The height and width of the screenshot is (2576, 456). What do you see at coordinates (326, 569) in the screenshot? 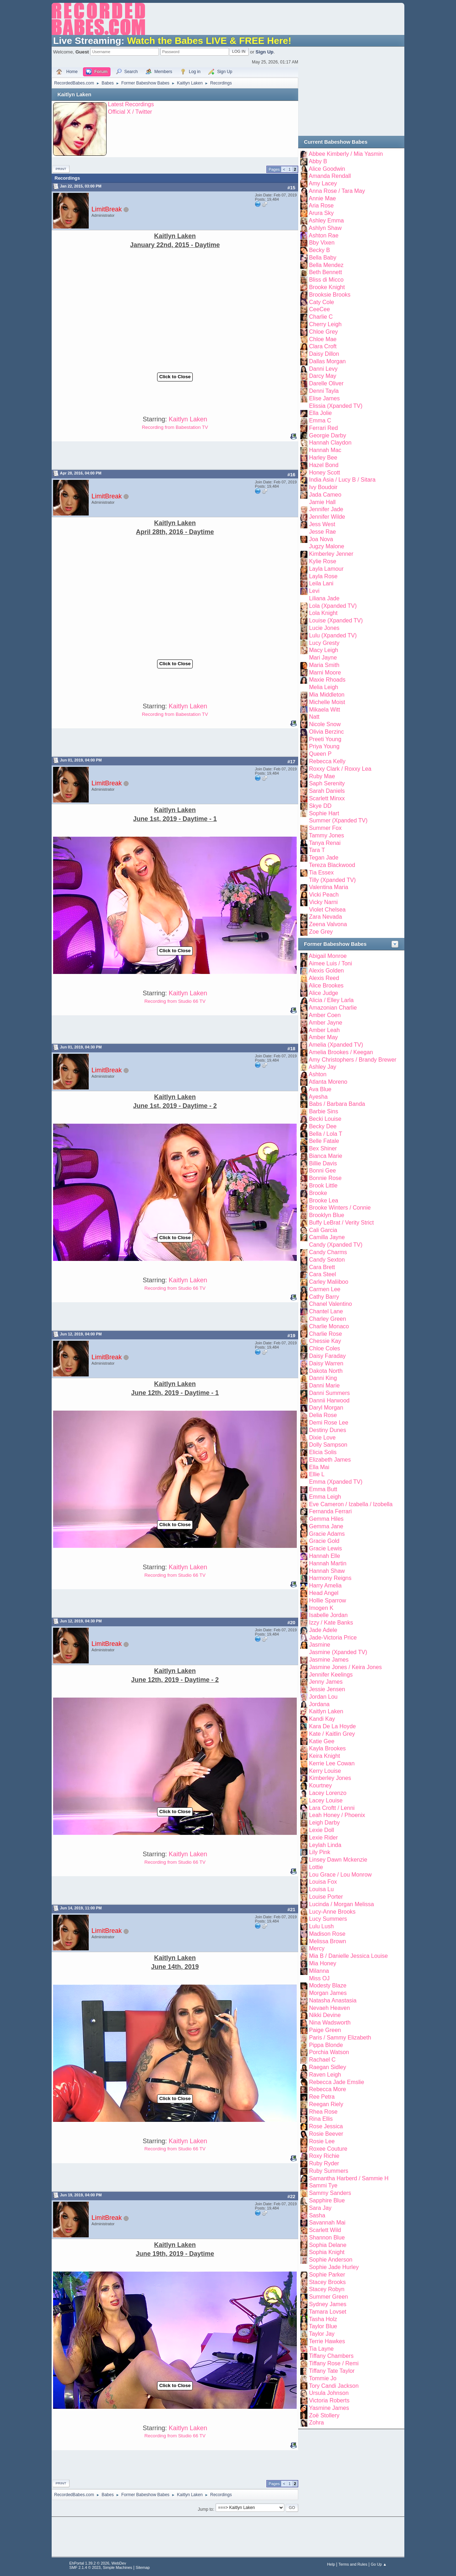
I see `Layla Lamour` at bounding box center [326, 569].